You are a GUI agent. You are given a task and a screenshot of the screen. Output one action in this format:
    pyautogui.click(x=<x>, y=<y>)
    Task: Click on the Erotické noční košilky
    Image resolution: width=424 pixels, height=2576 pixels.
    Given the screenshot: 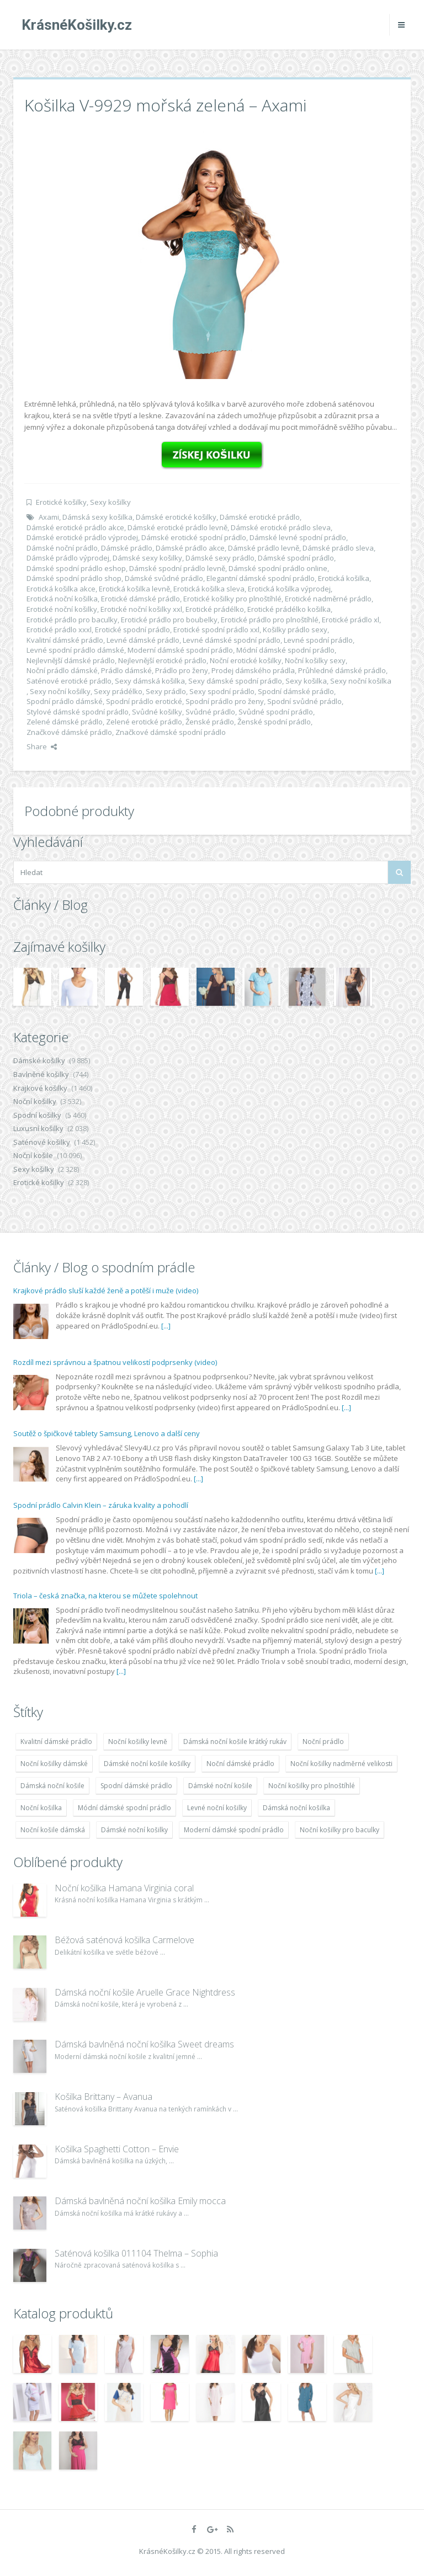 What is the action you would take?
    pyautogui.click(x=61, y=609)
    